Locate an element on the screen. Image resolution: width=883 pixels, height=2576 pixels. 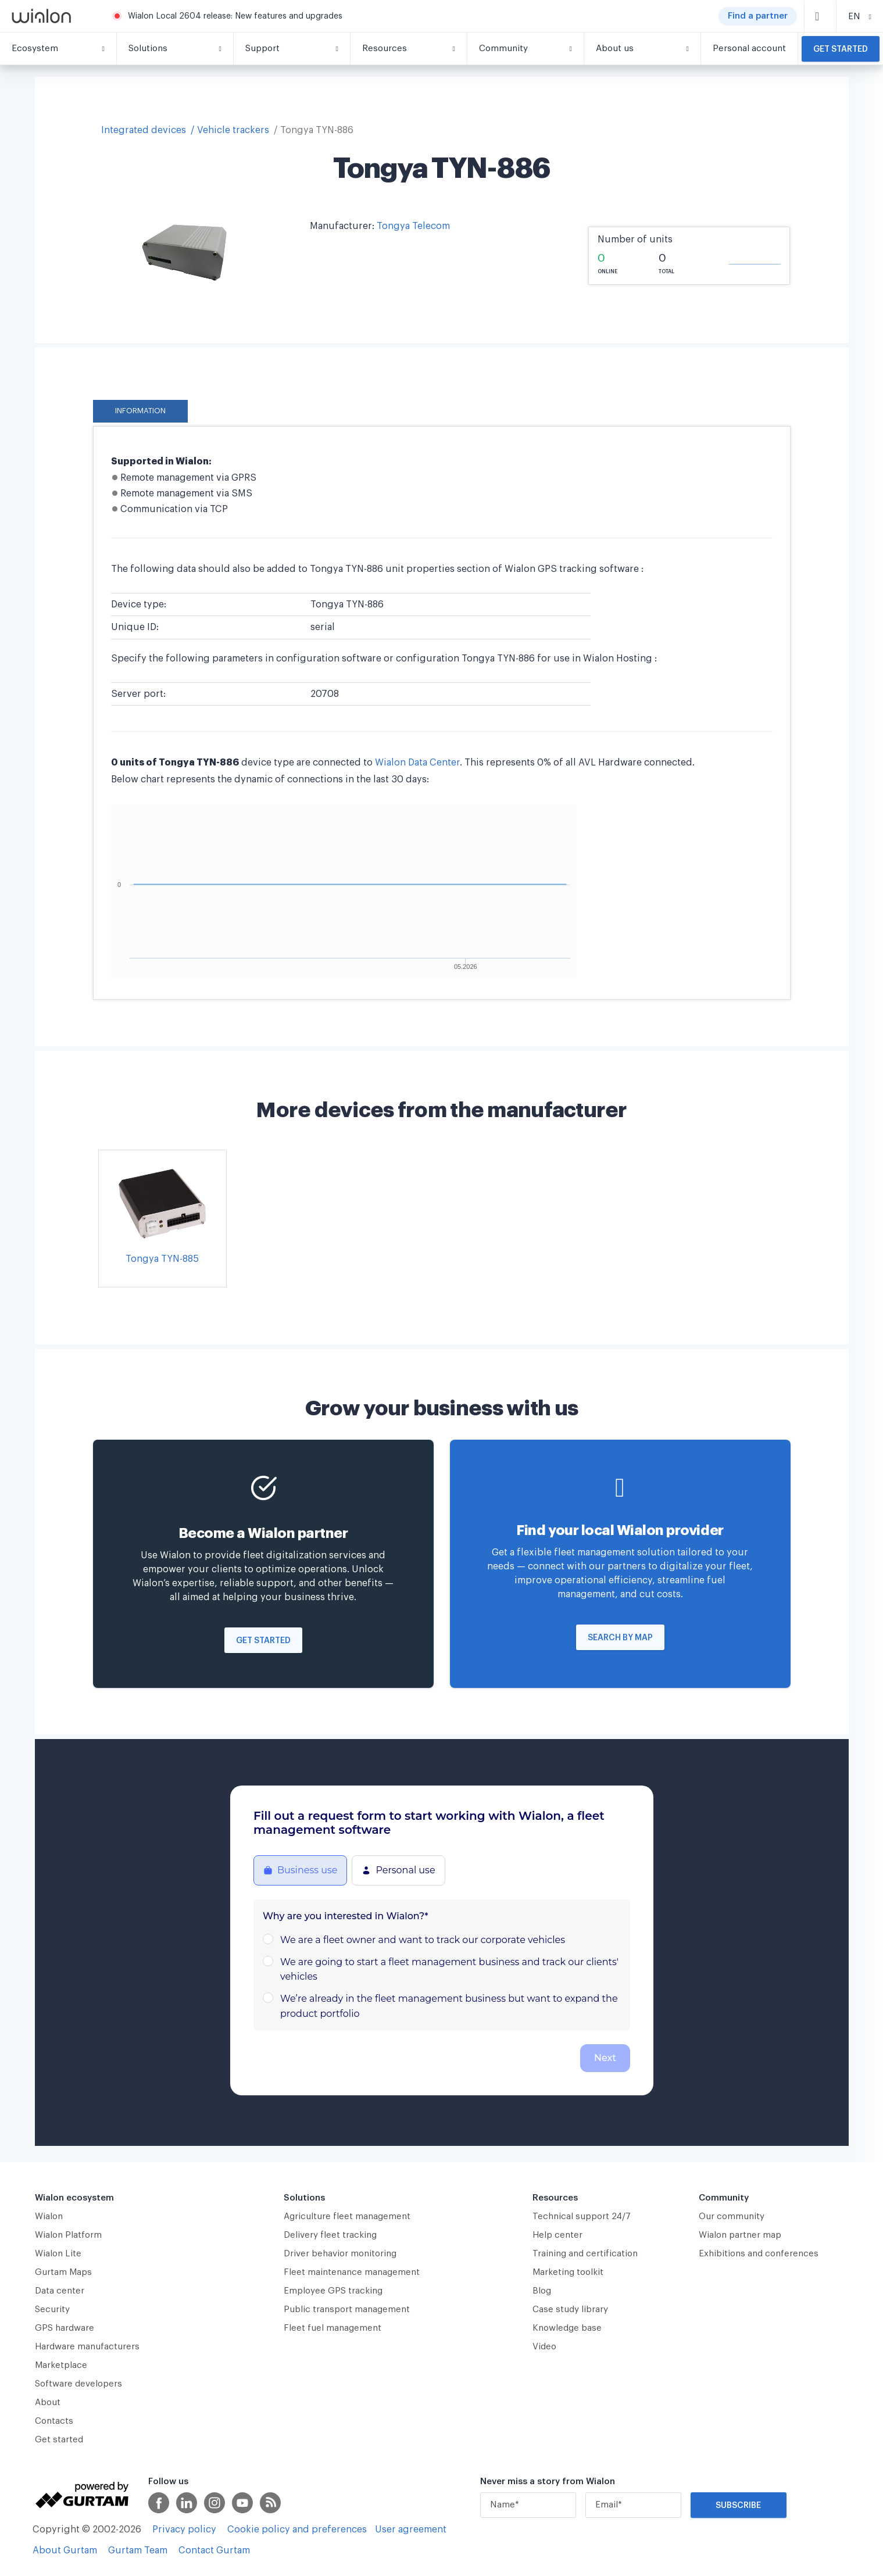
Gurtam Team is located at coordinates (137, 2550).